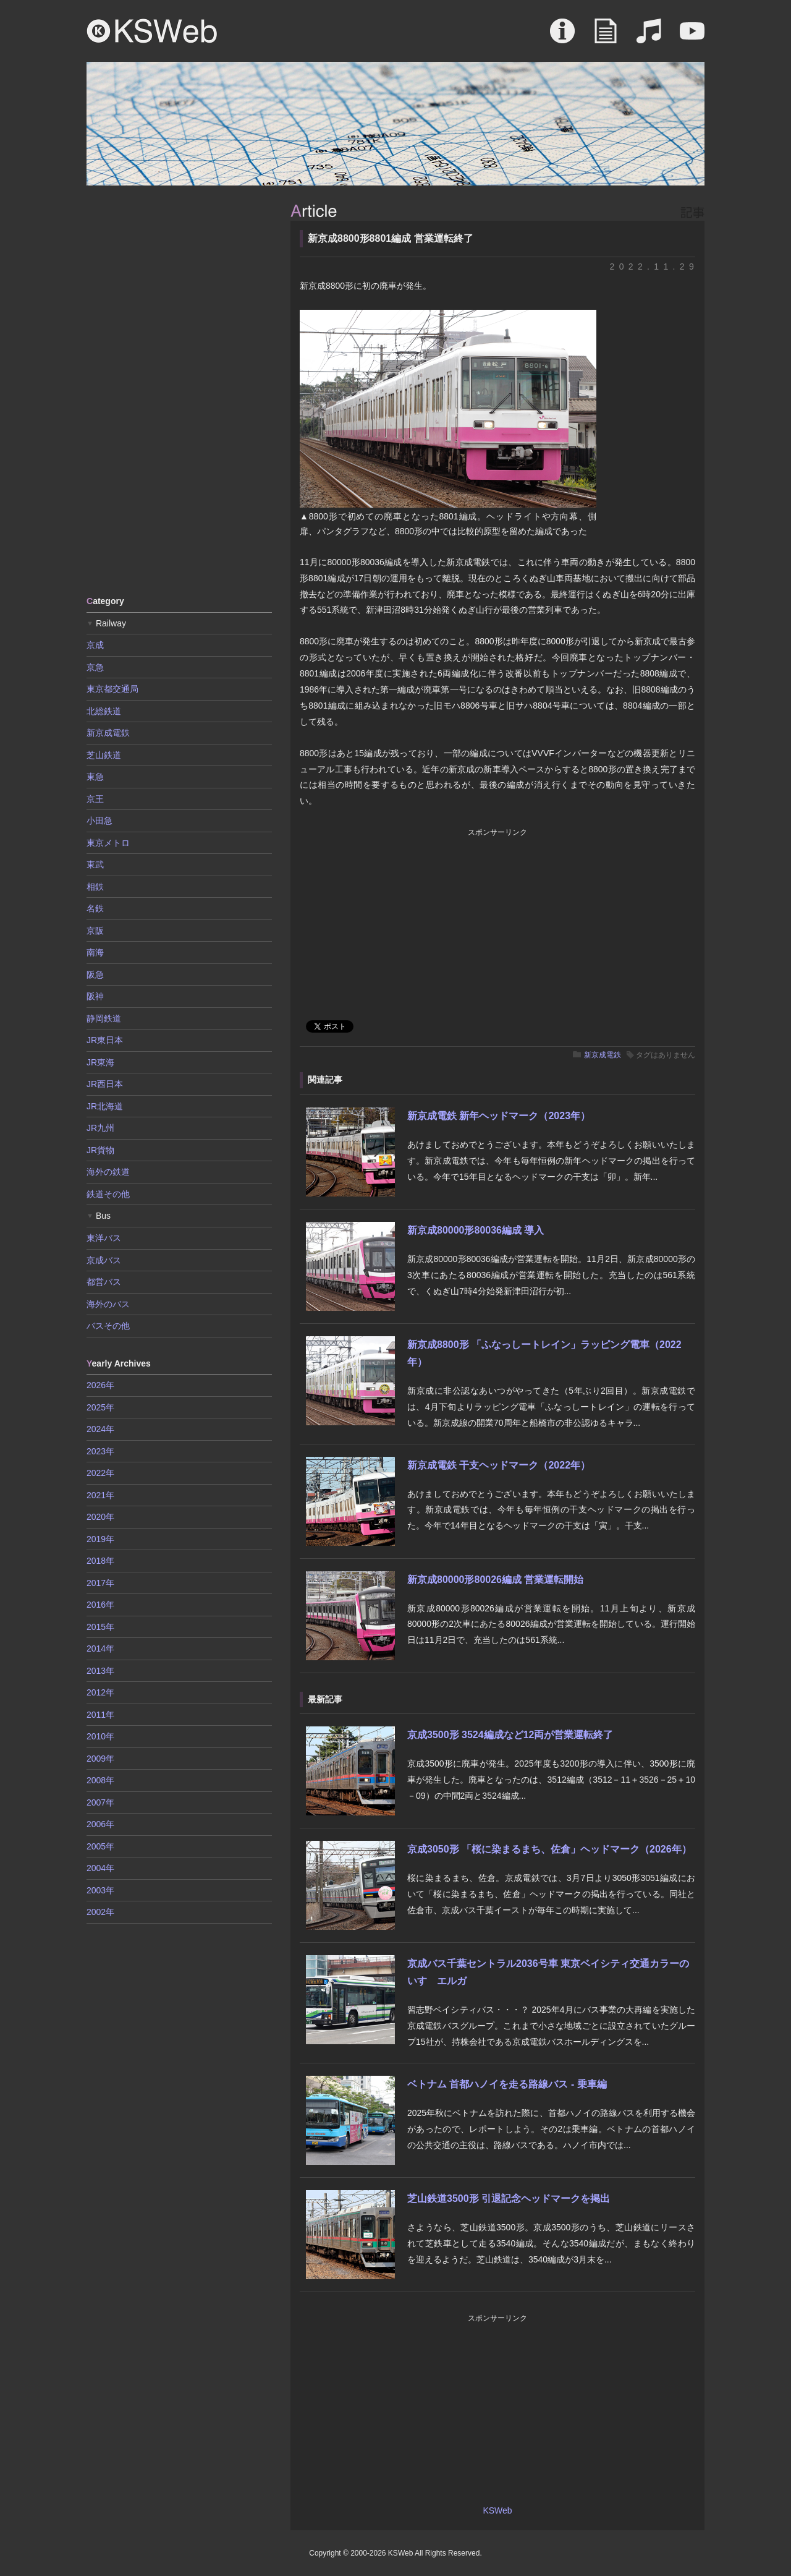 The width and height of the screenshot is (791, 2576). Describe the element at coordinates (100, 1759) in the screenshot. I see `2009年` at that location.